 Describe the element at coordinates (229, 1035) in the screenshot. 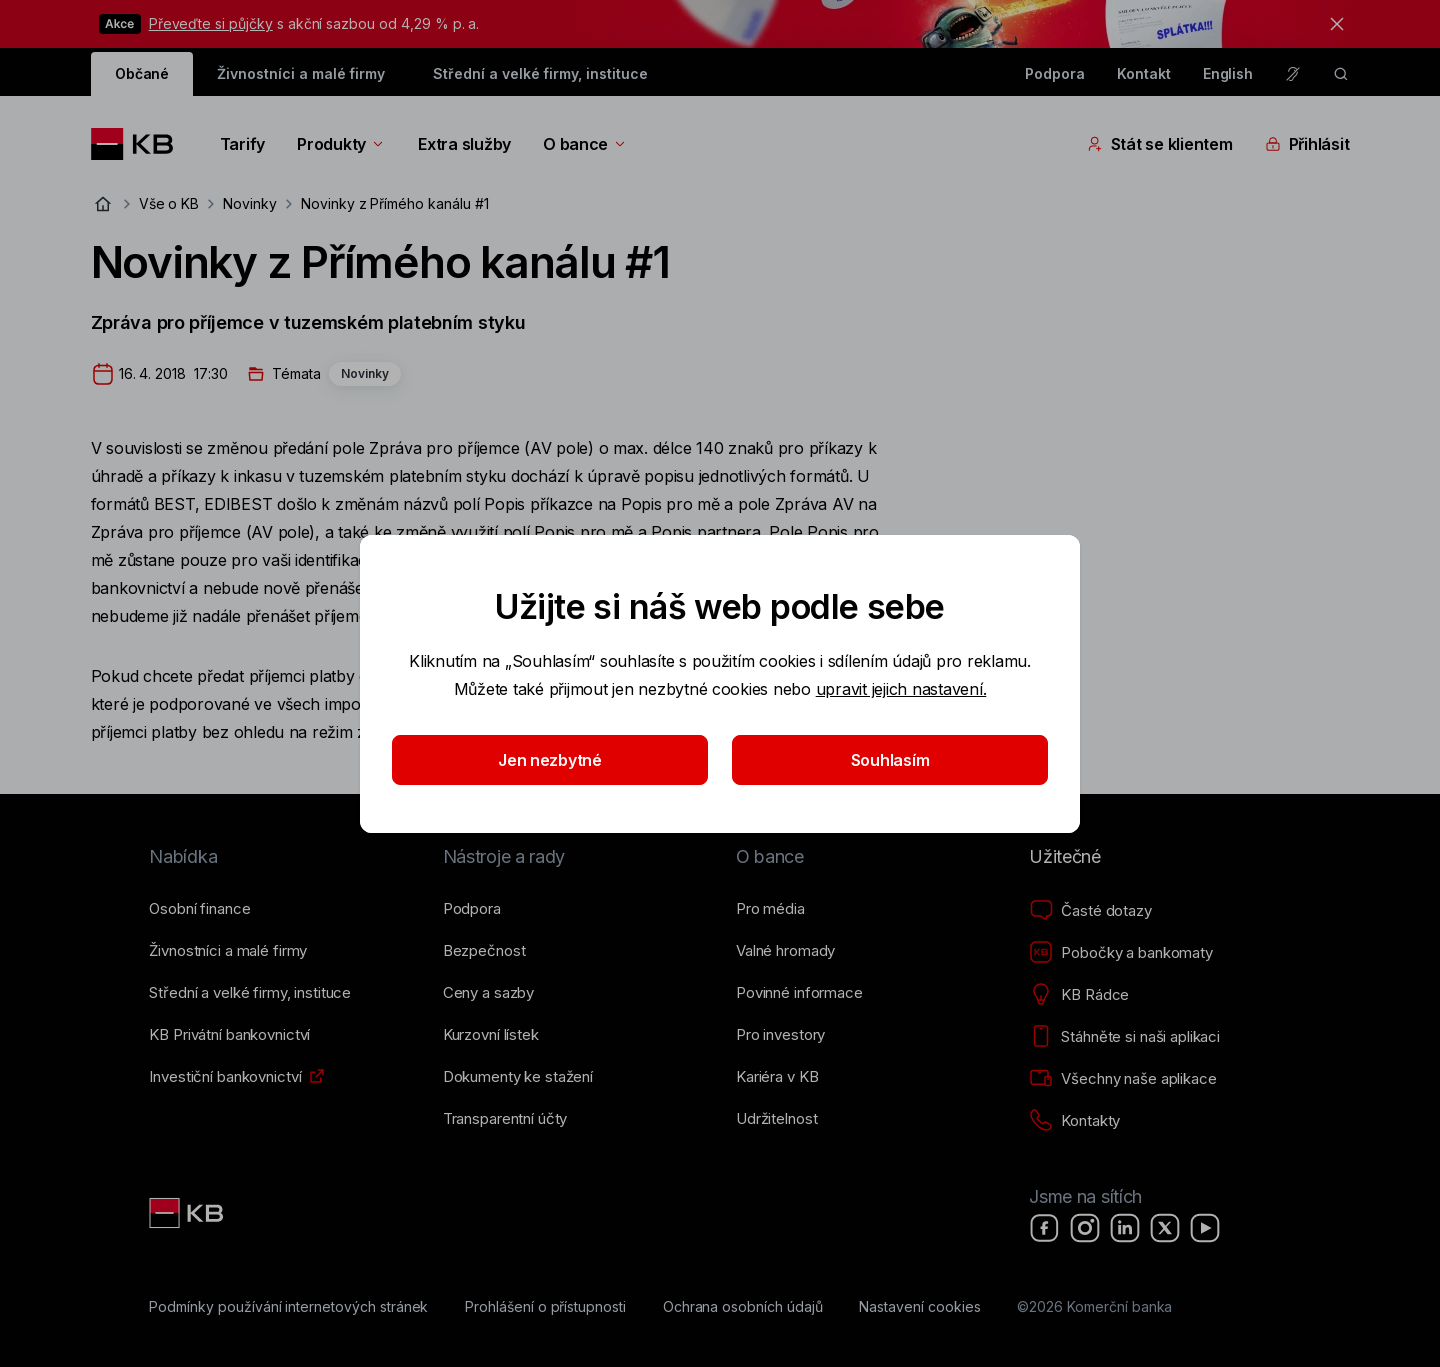

I see `[KB Privátní bankovnictví]` at that location.